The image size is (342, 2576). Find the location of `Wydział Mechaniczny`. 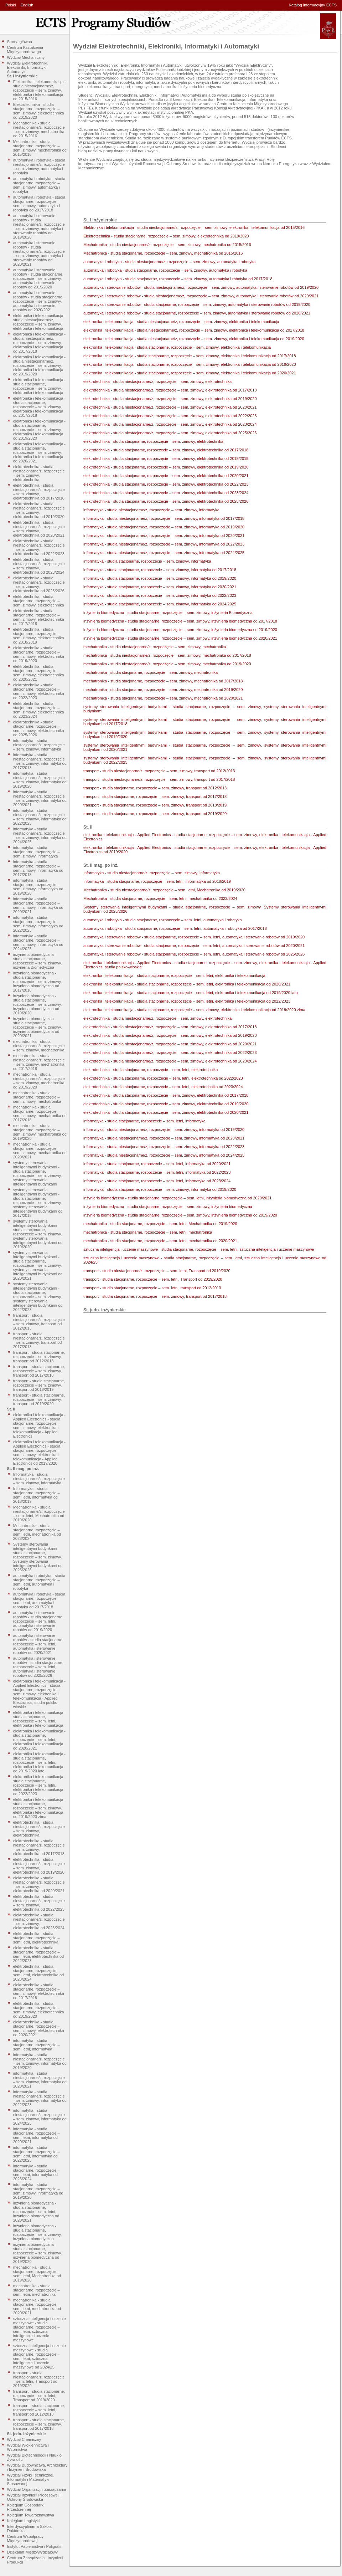

Wydział Mechaniczny is located at coordinates (26, 57).